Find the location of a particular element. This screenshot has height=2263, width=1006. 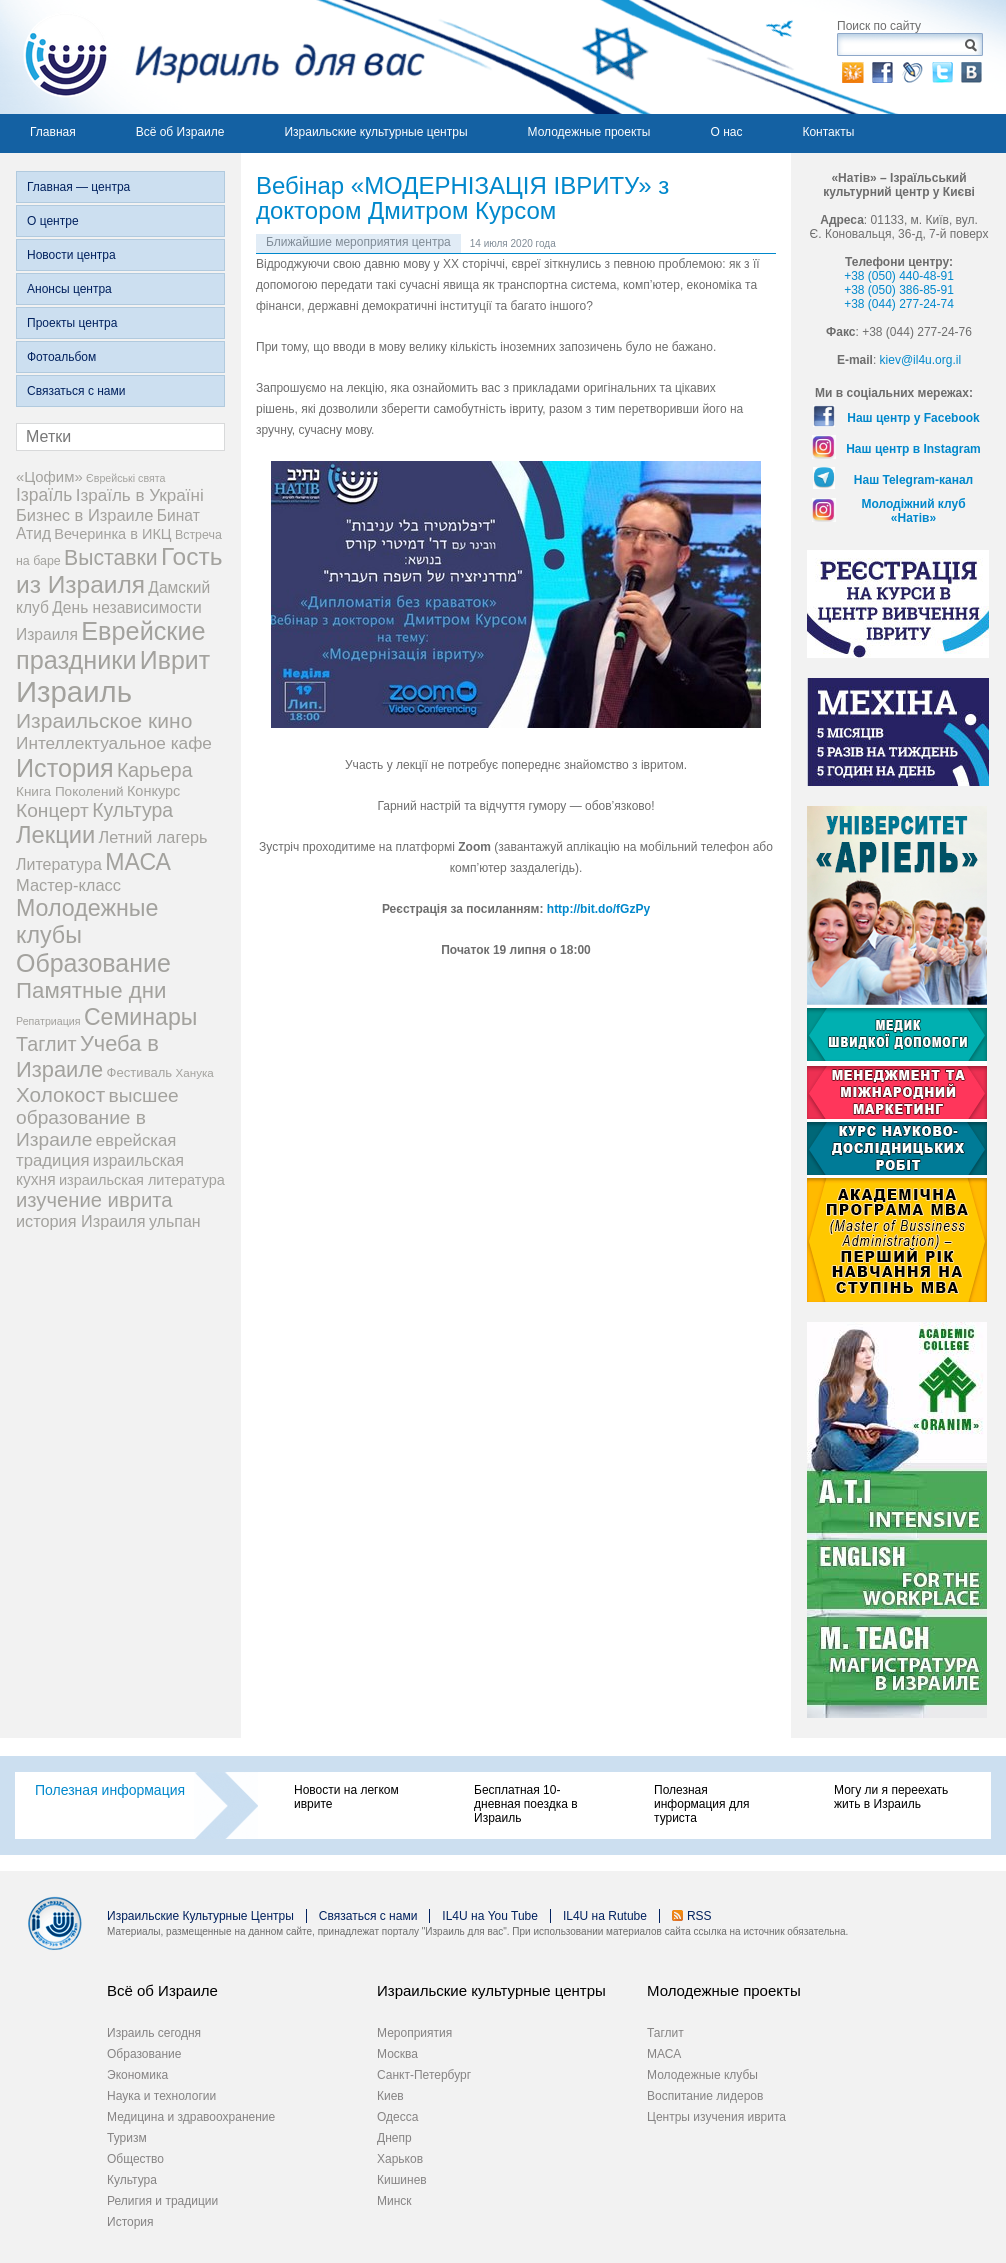

IL4U на Rutube is located at coordinates (605, 1916).